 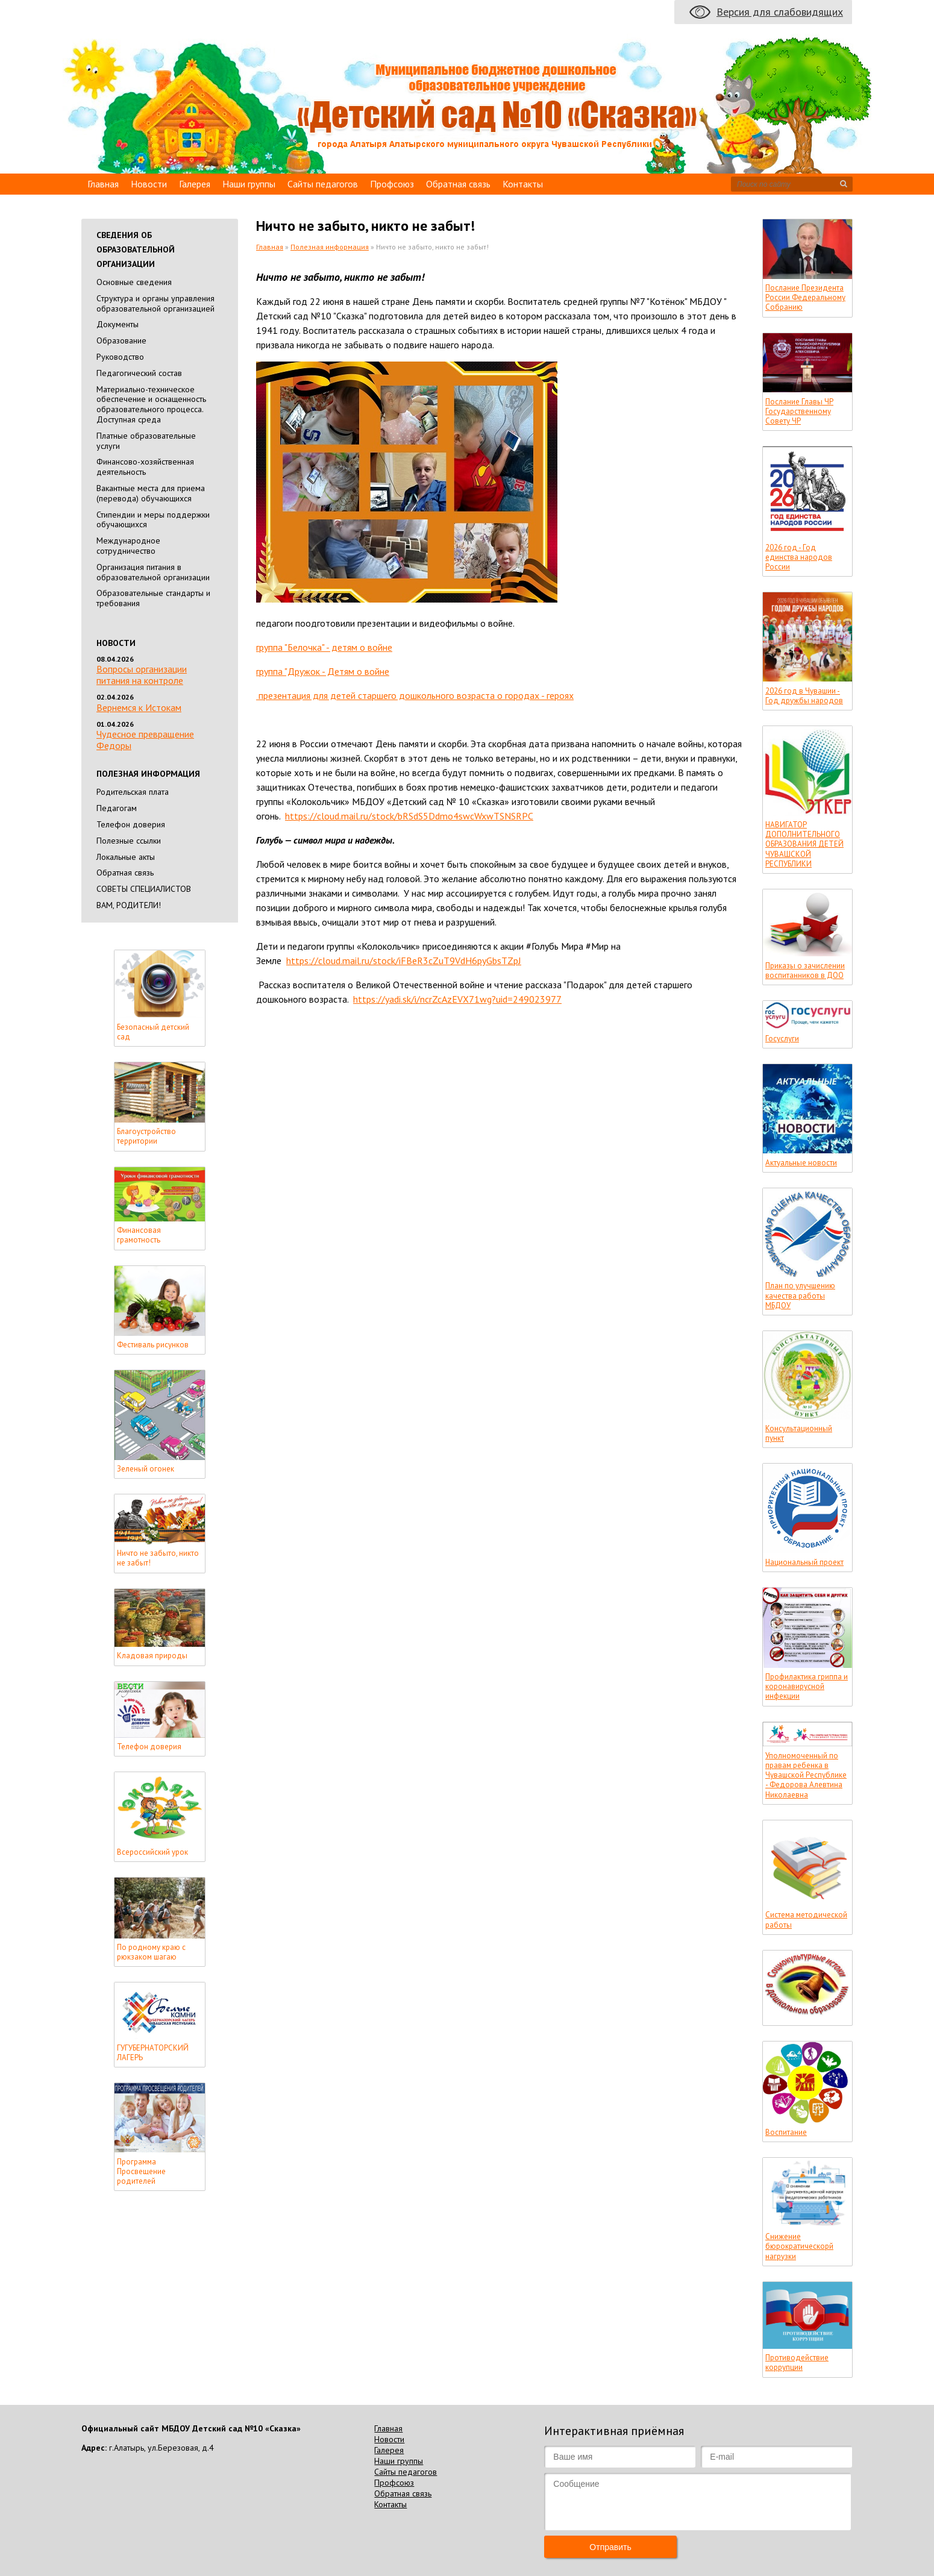 What do you see at coordinates (103, 184) in the screenshot?
I see `Главная` at bounding box center [103, 184].